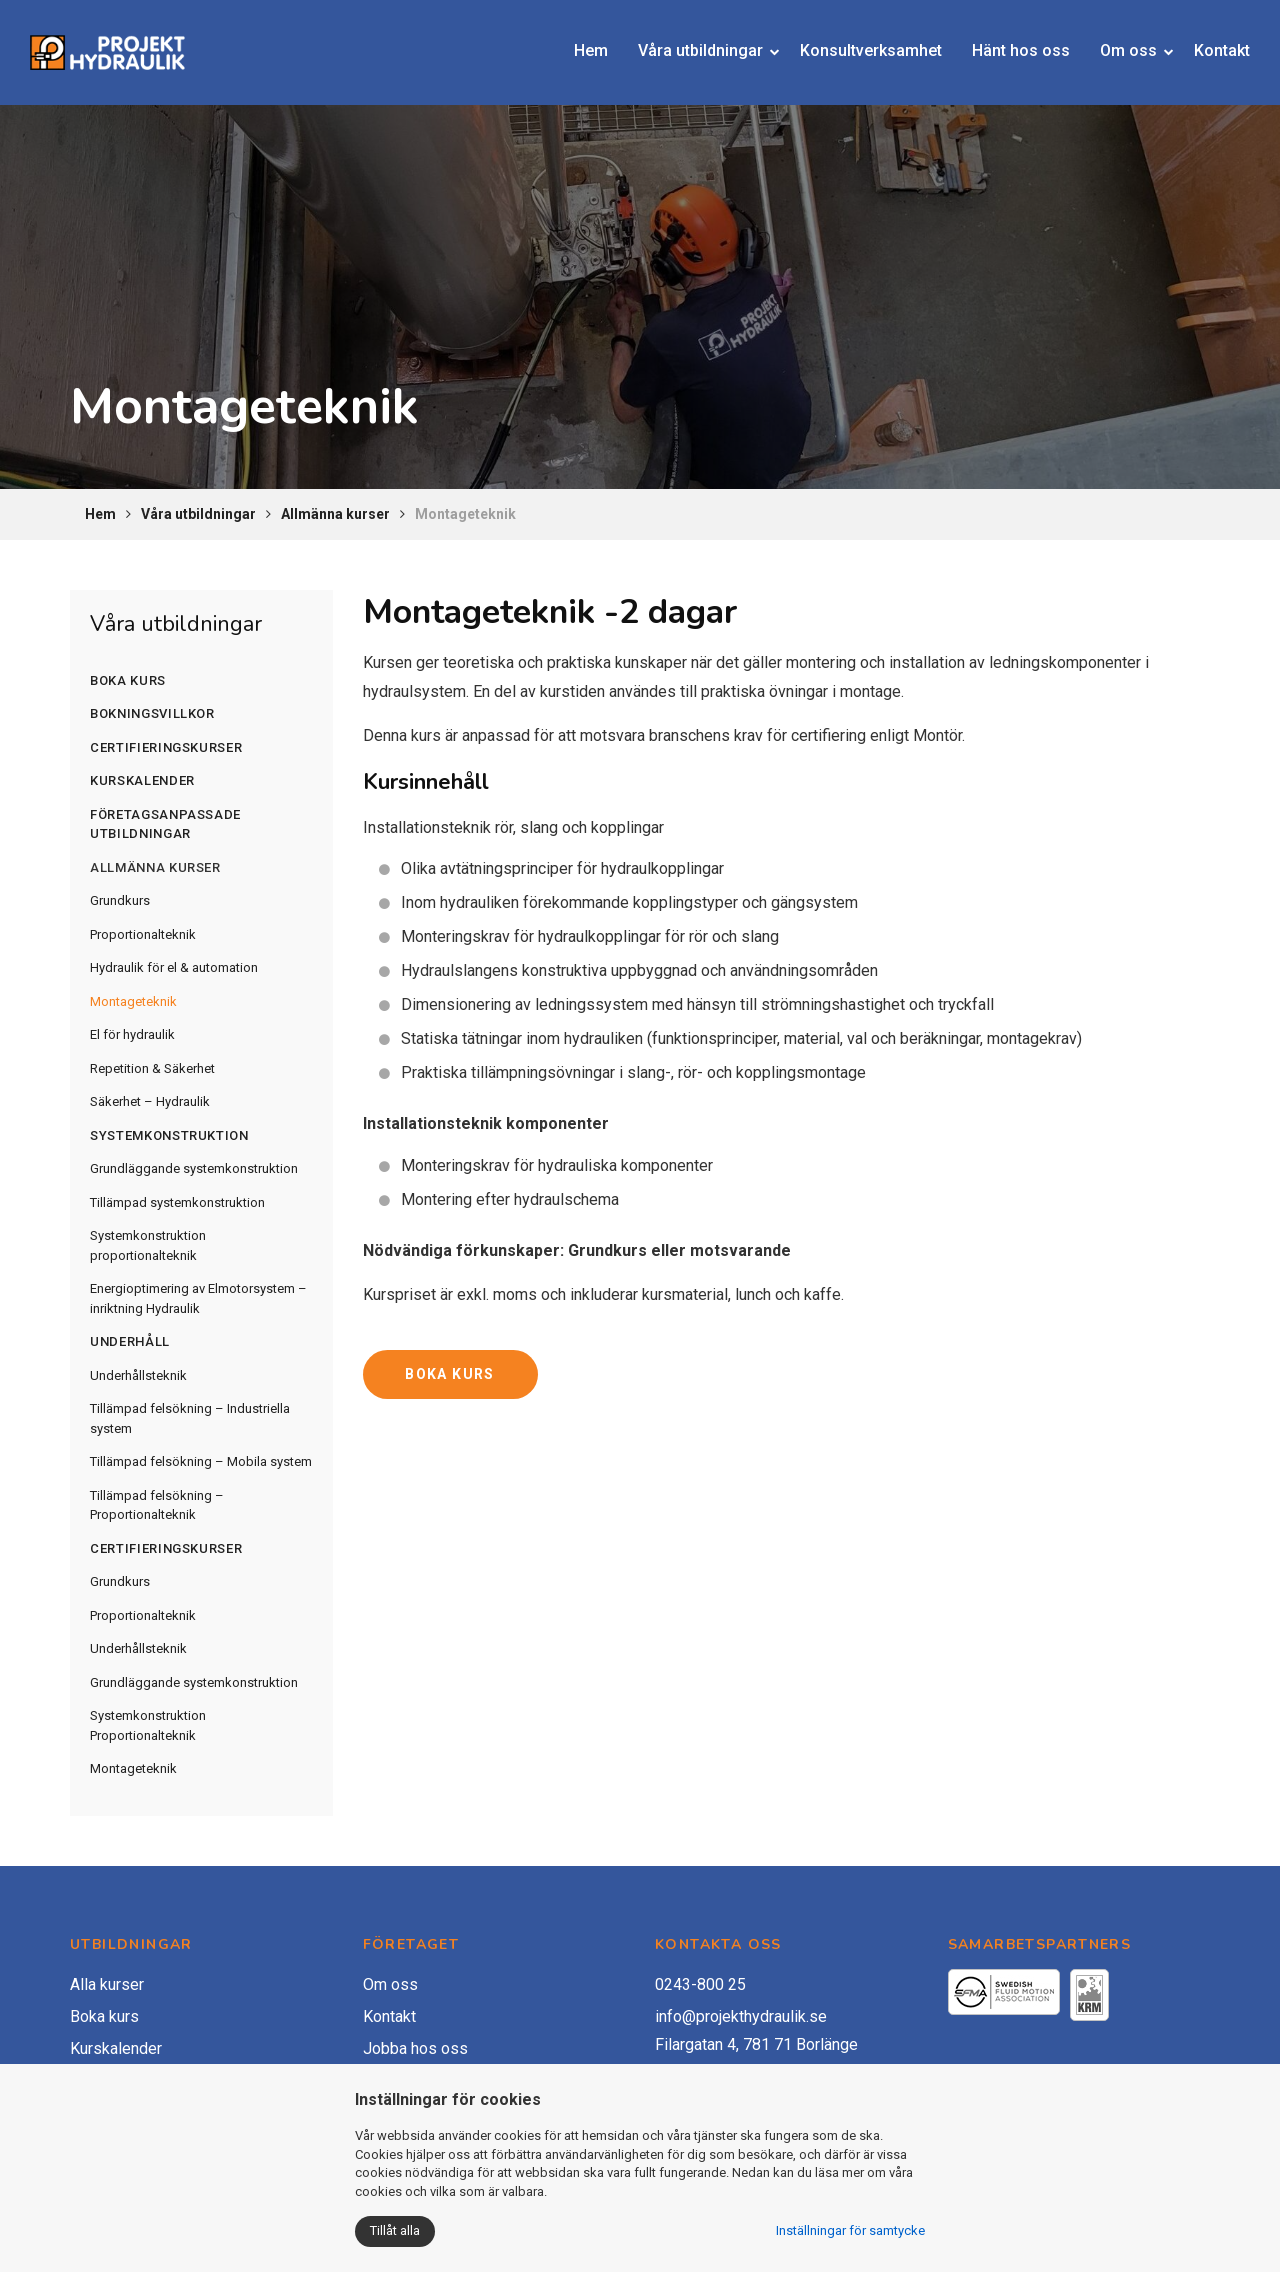 This screenshot has height=2272, width=1280. I want to click on Grundläggande systemkonstruktion, so click(194, 1168).